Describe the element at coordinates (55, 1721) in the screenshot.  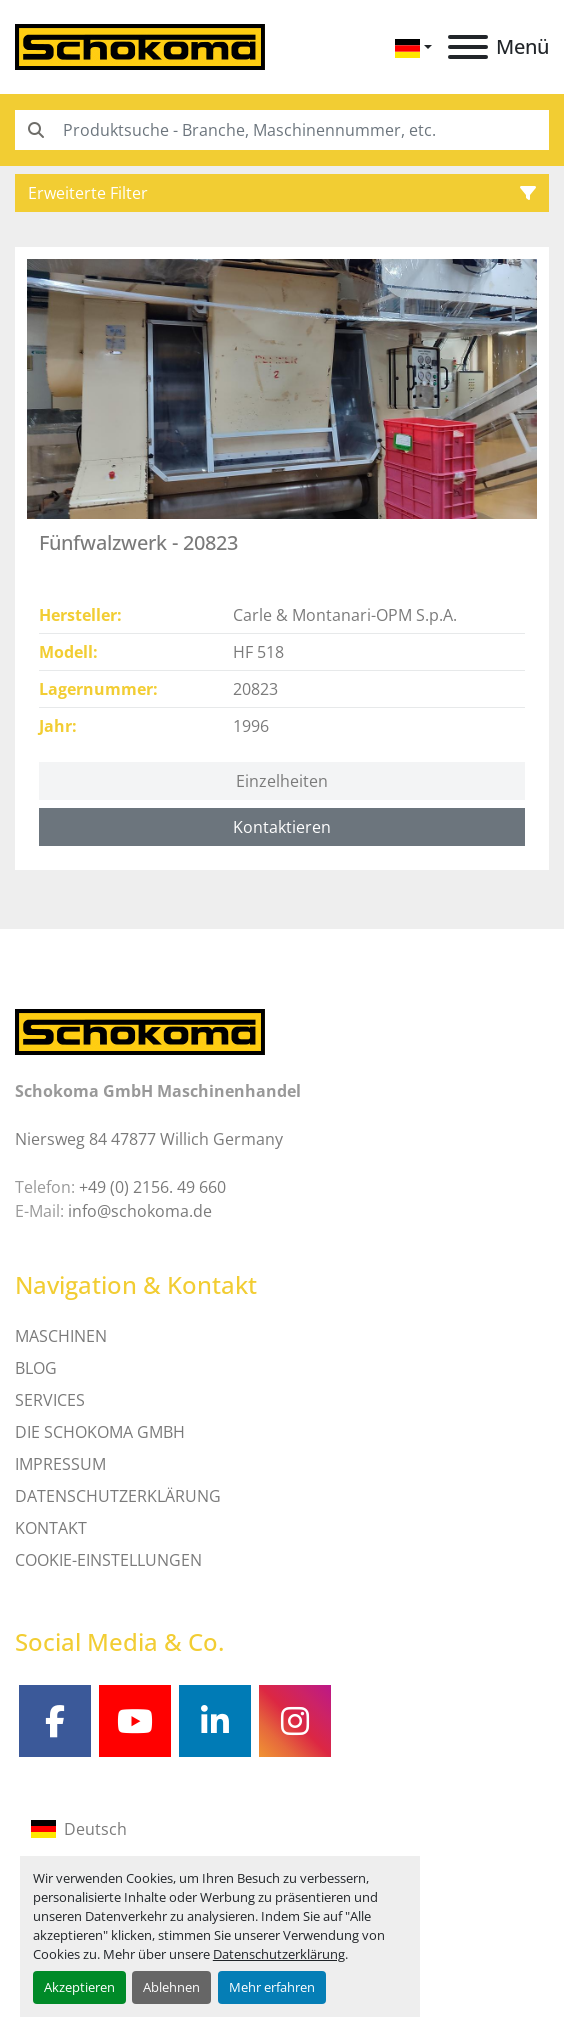
I see `[facebook]` at that location.